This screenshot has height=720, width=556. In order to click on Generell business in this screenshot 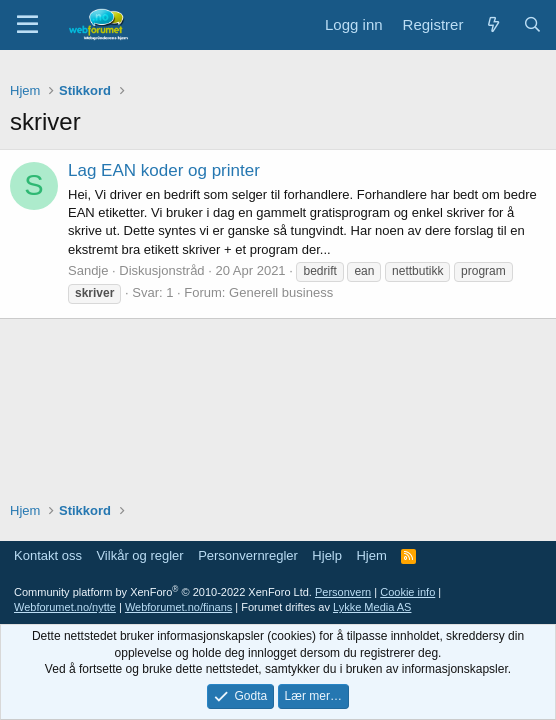, I will do `click(281, 292)`.